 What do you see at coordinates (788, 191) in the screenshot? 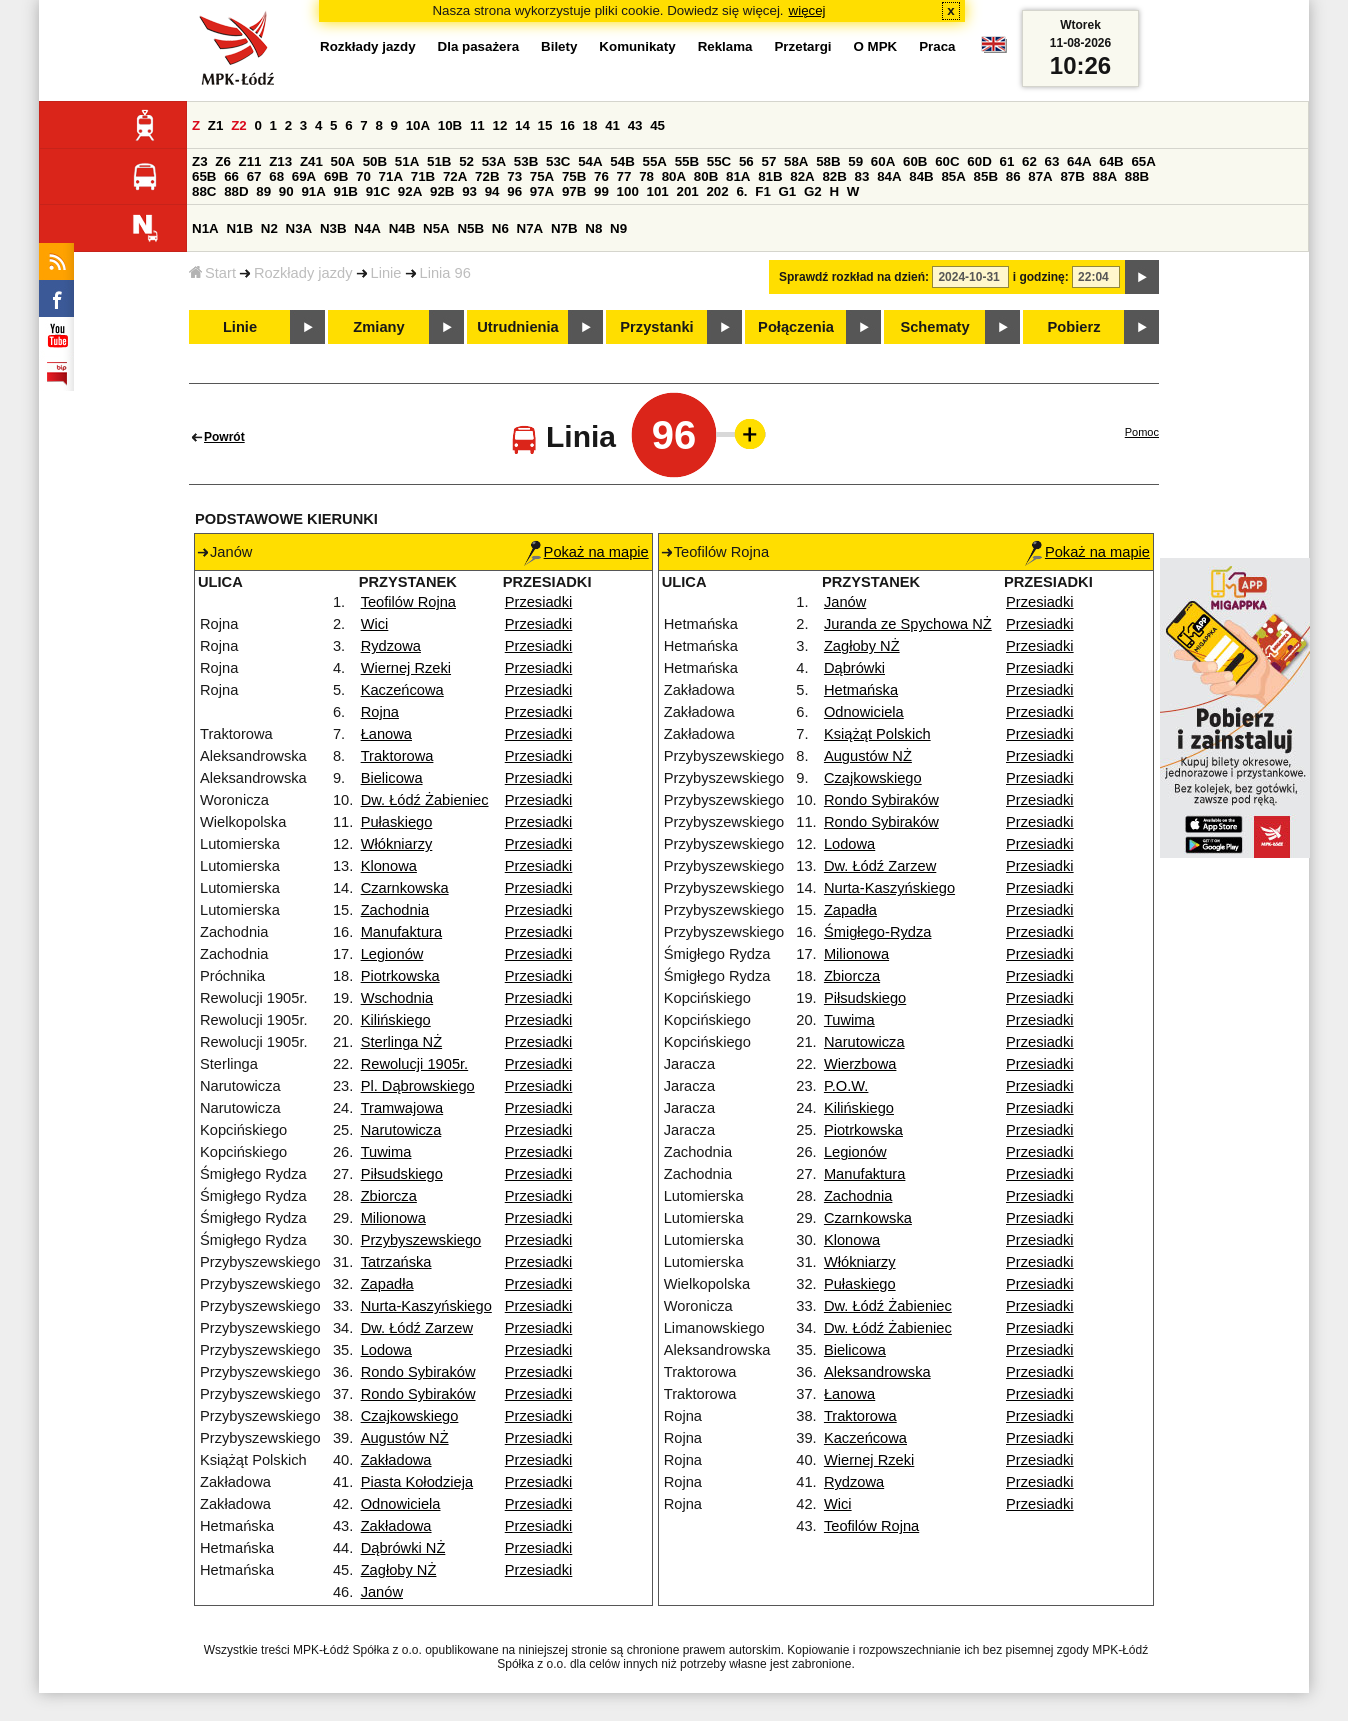
I see `G1` at bounding box center [788, 191].